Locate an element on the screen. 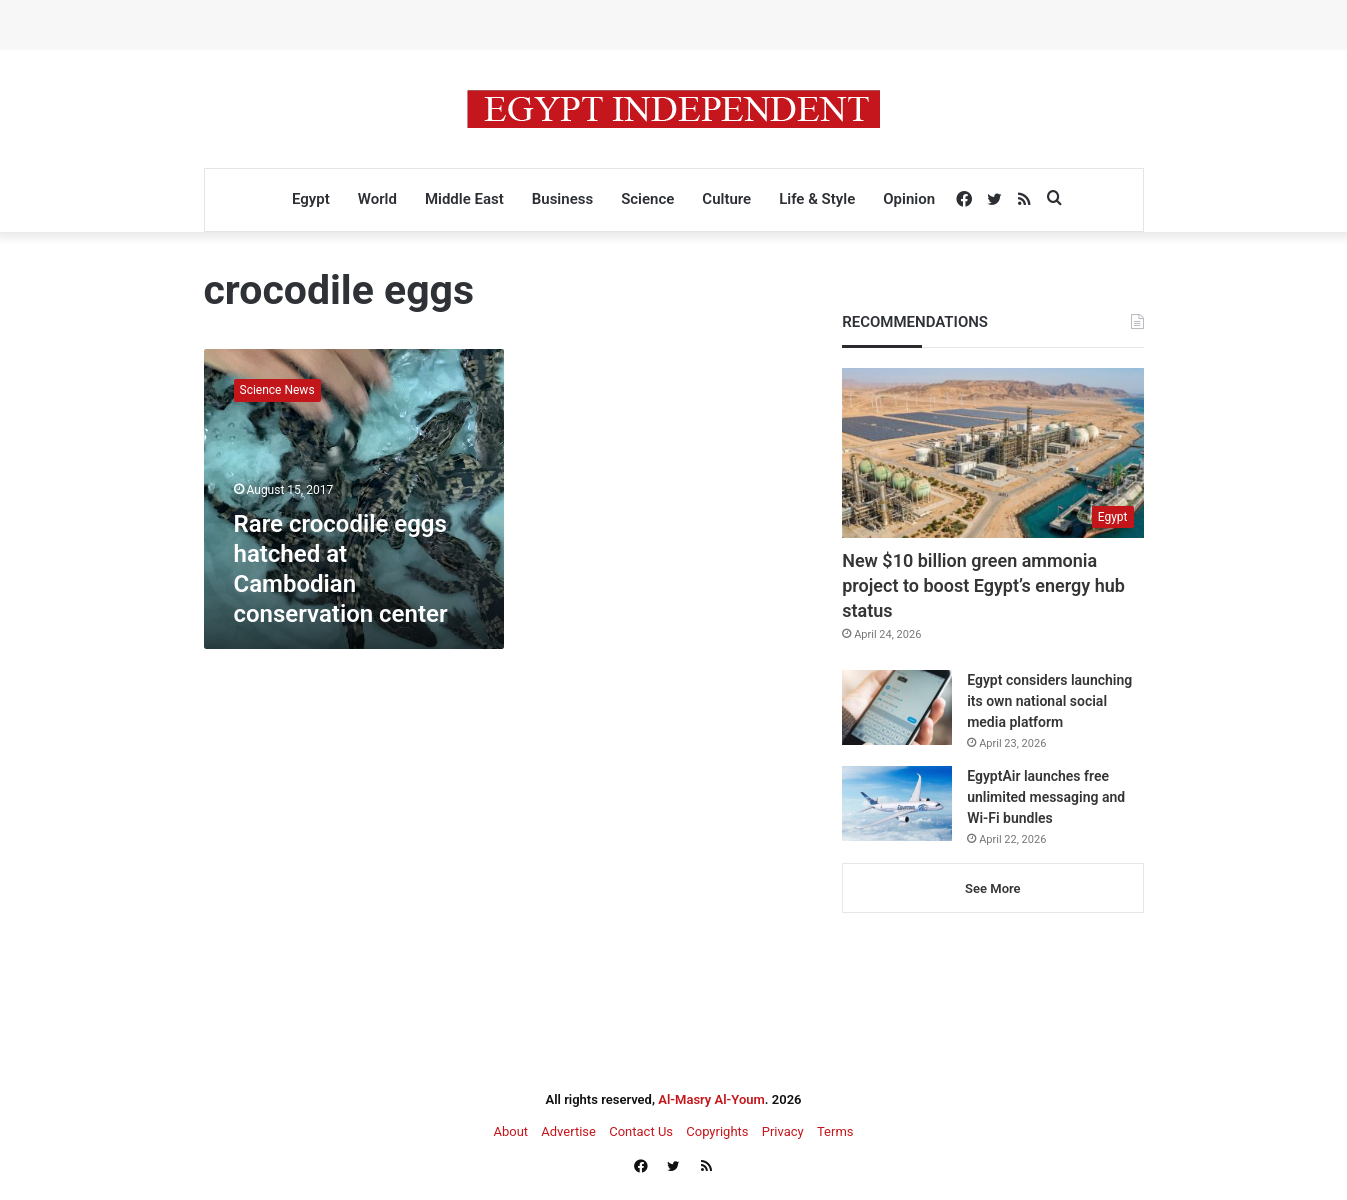  Opinion is located at coordinates (909, 199).